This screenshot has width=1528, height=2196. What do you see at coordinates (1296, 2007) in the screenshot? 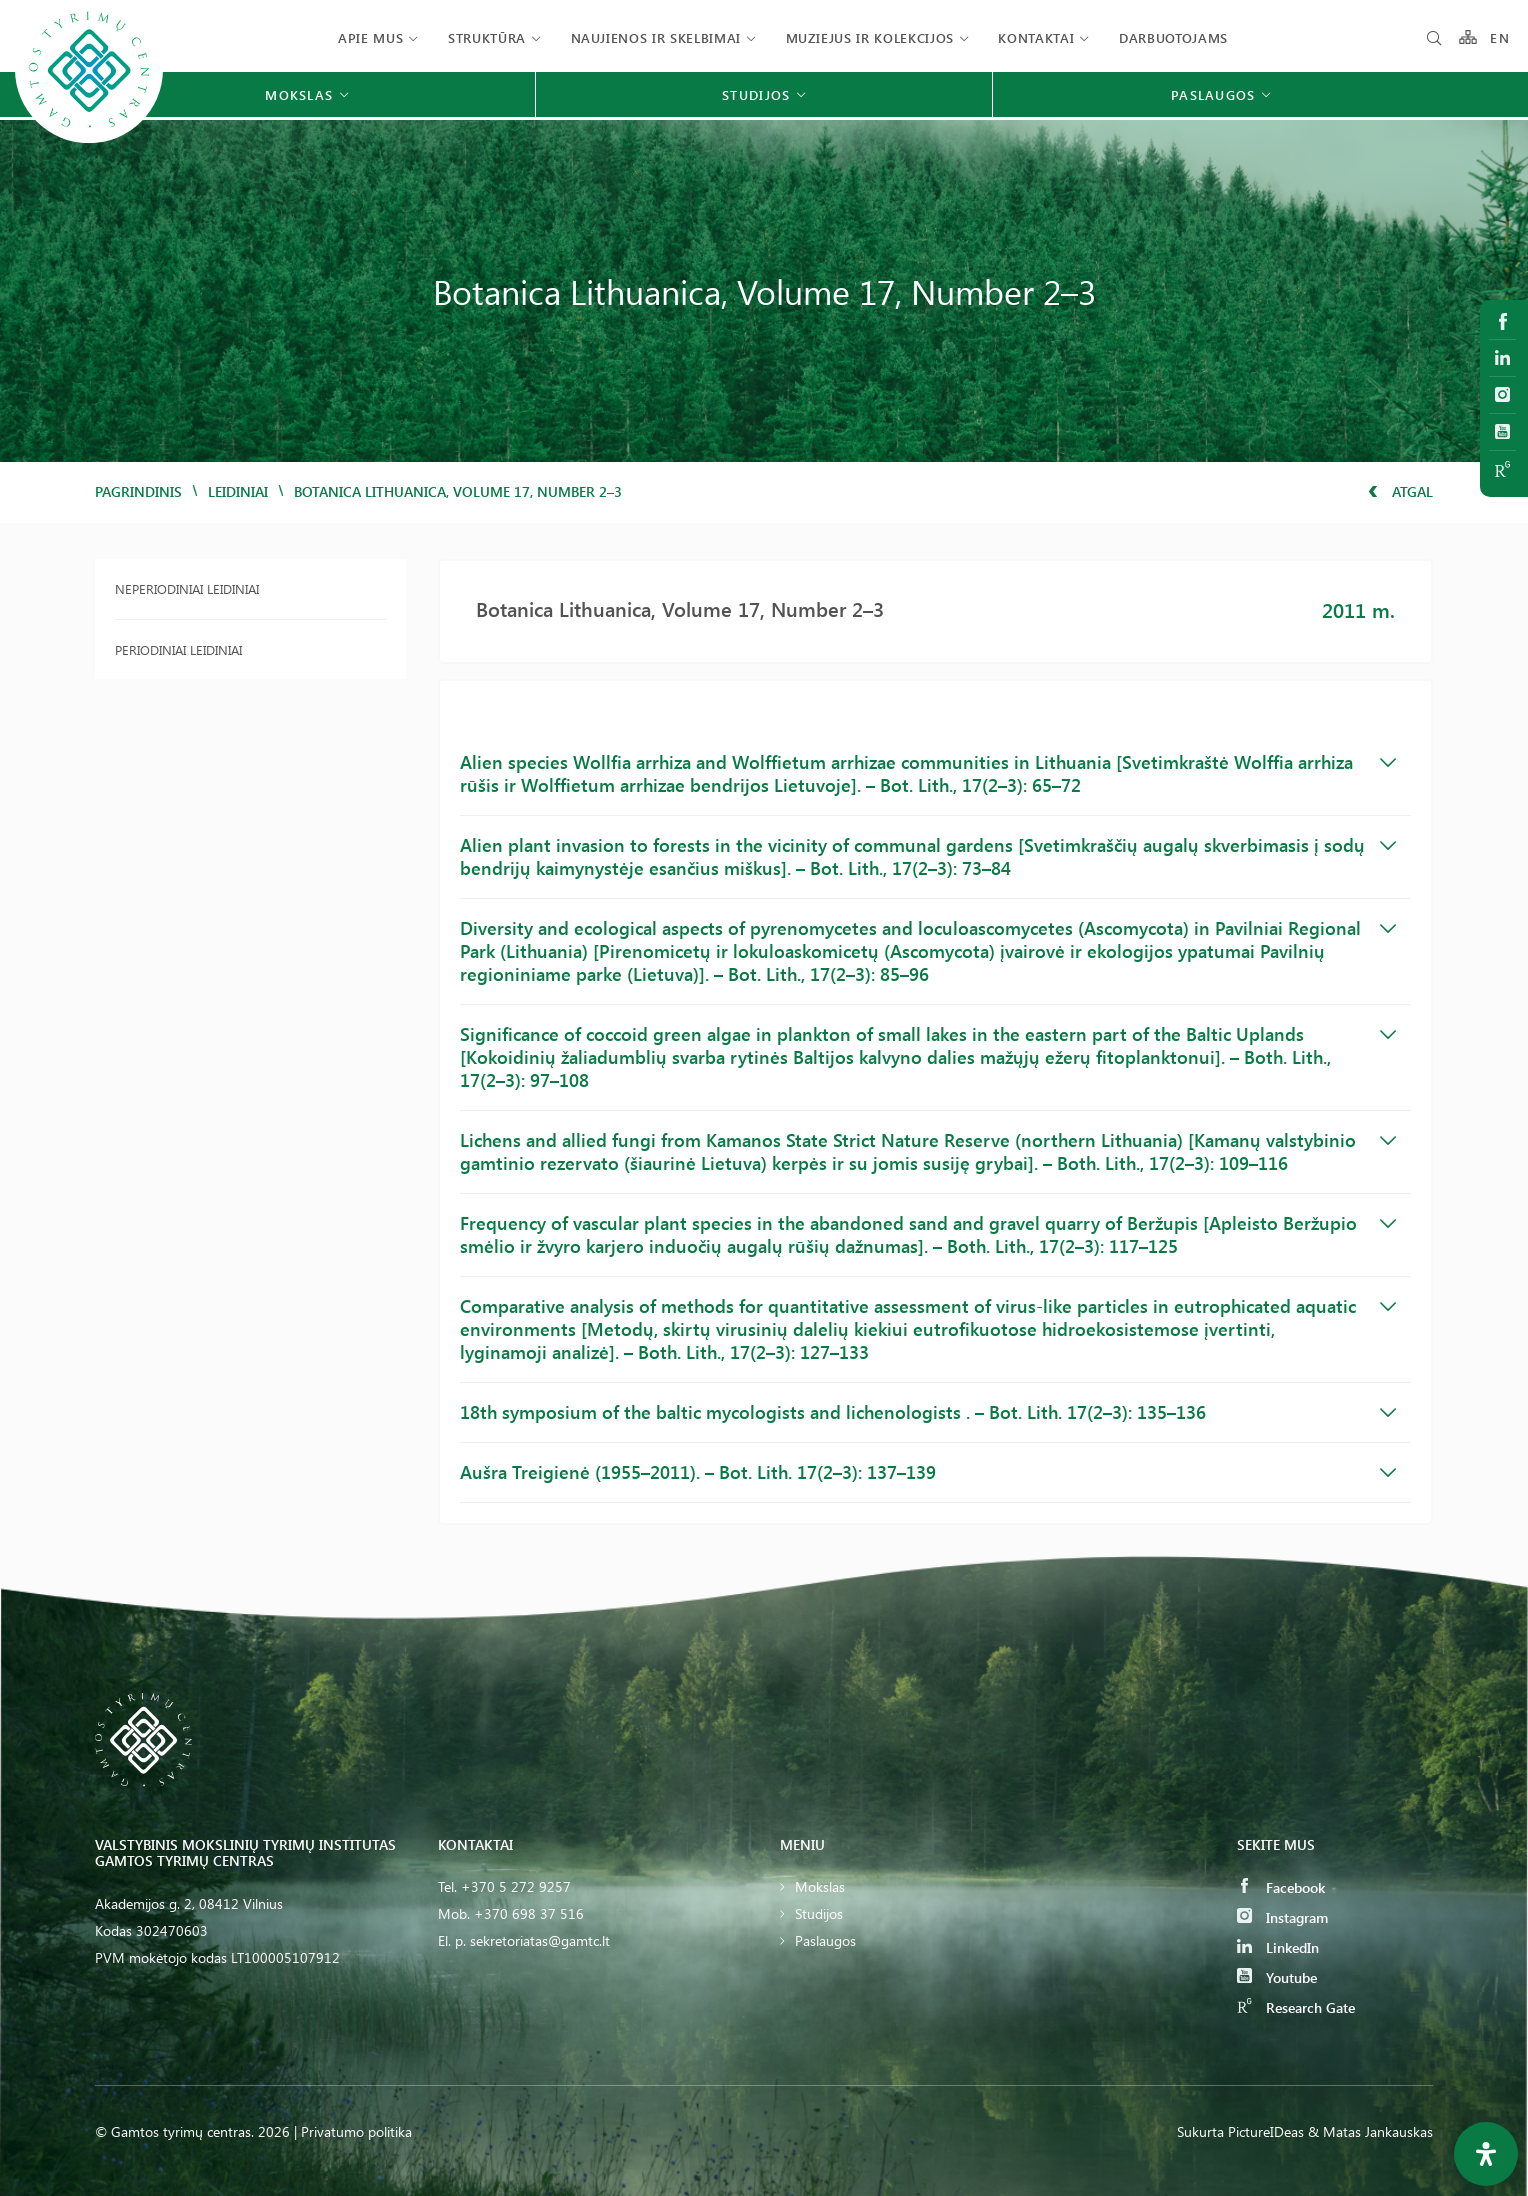
I see `Research Gate` at bounding box center [1296, 2007].